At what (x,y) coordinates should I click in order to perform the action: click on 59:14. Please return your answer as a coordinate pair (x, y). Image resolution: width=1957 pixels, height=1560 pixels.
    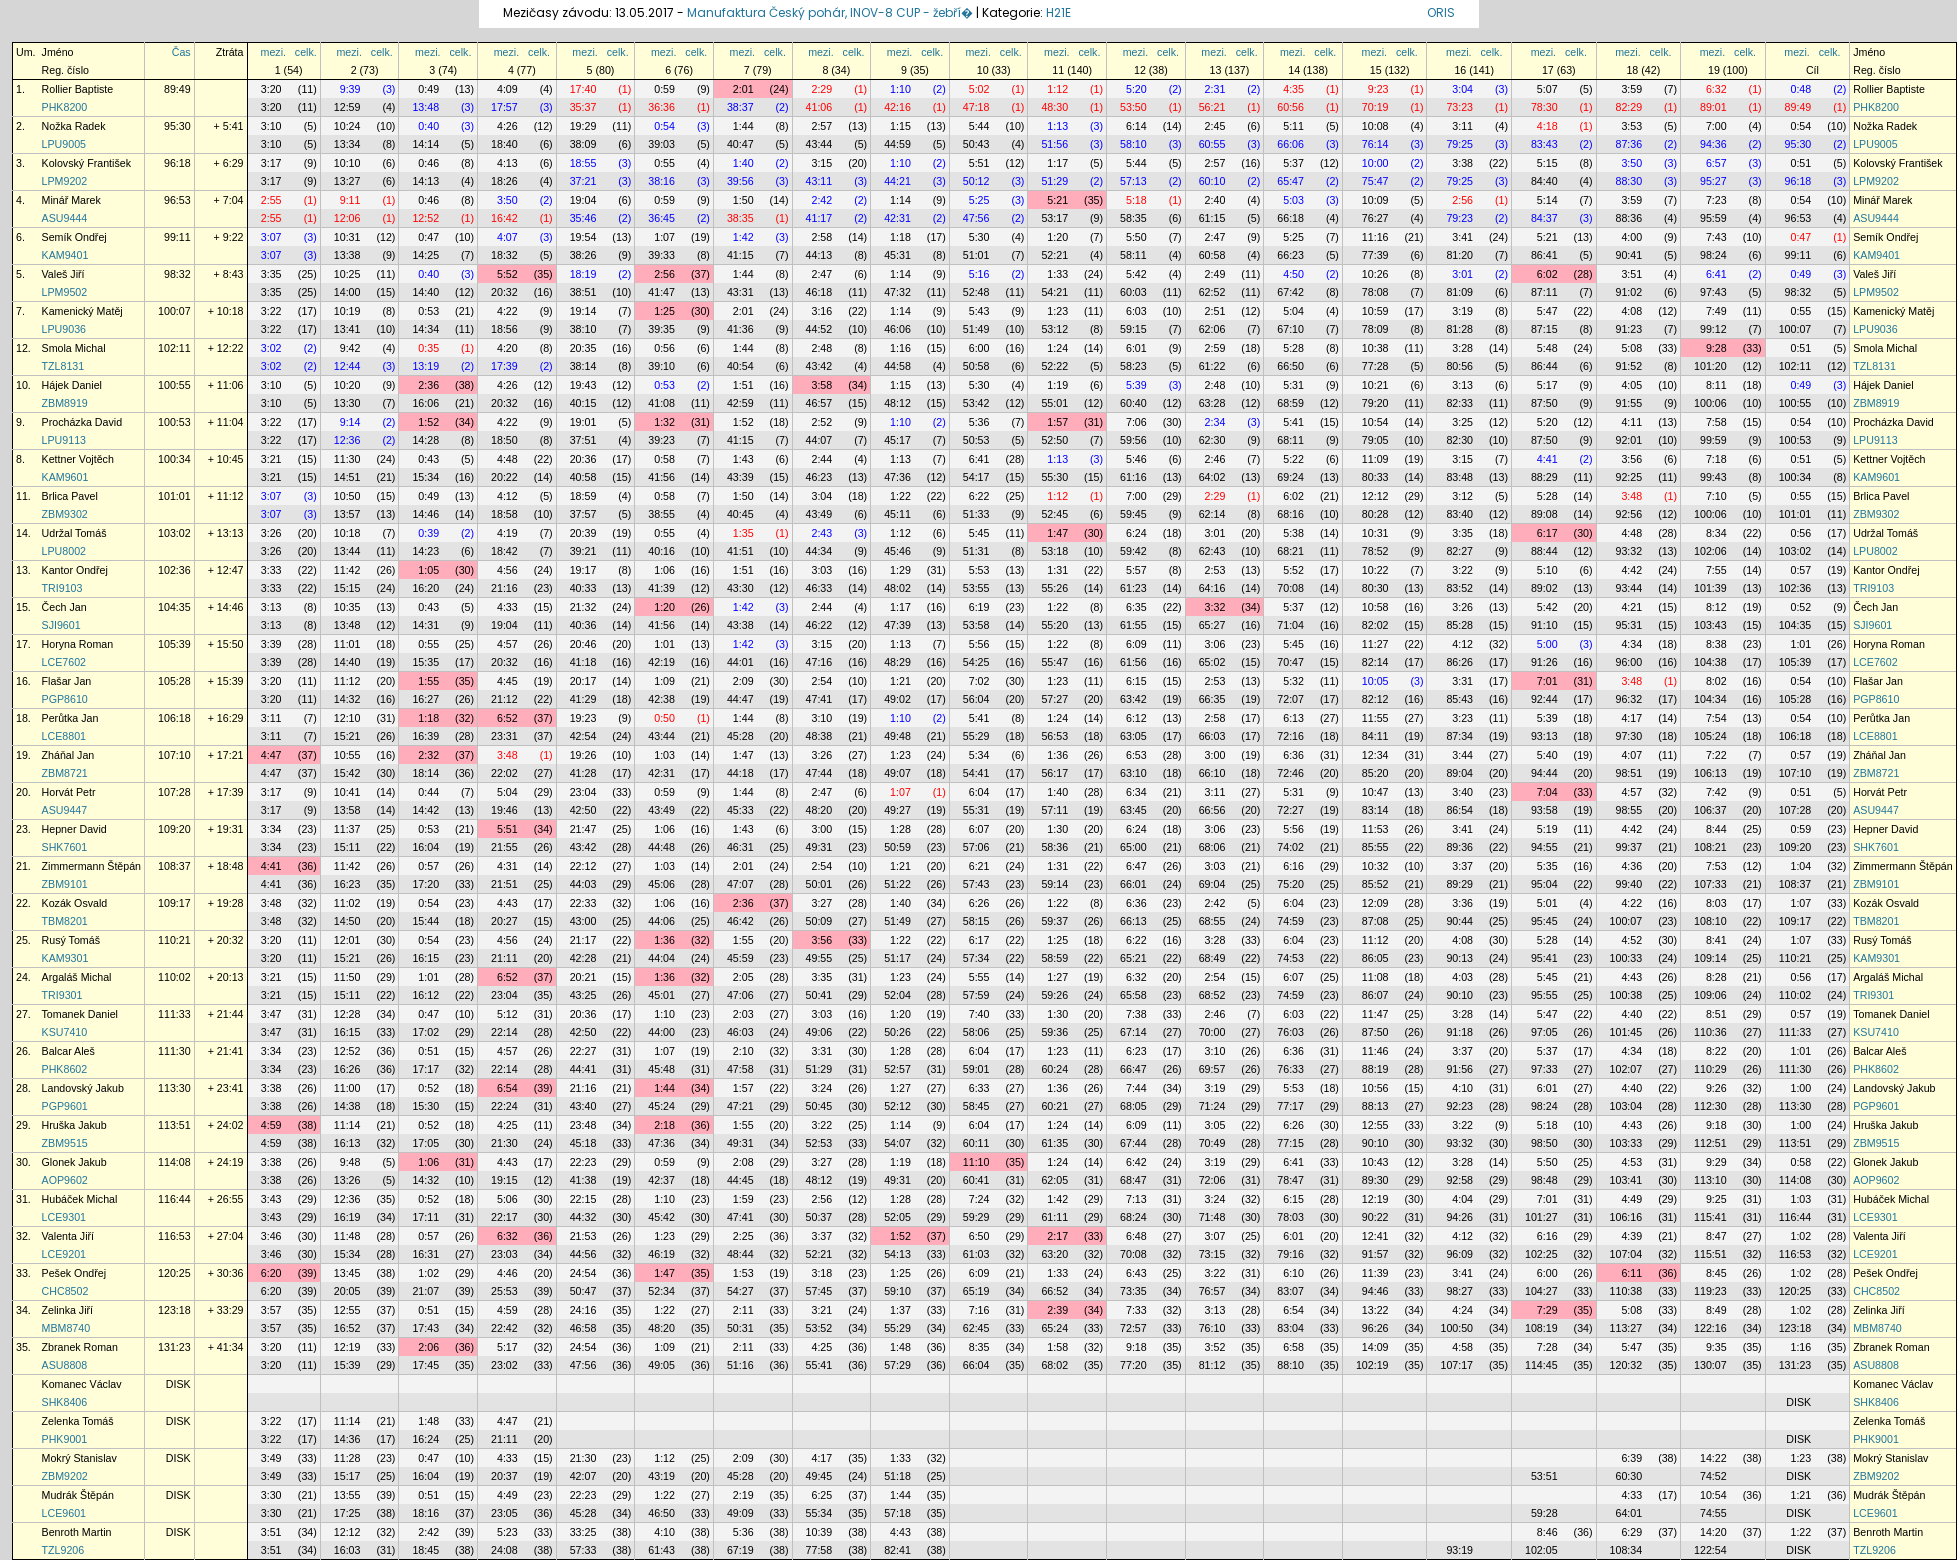
    Looking at the image, I should click on (1054, 884).